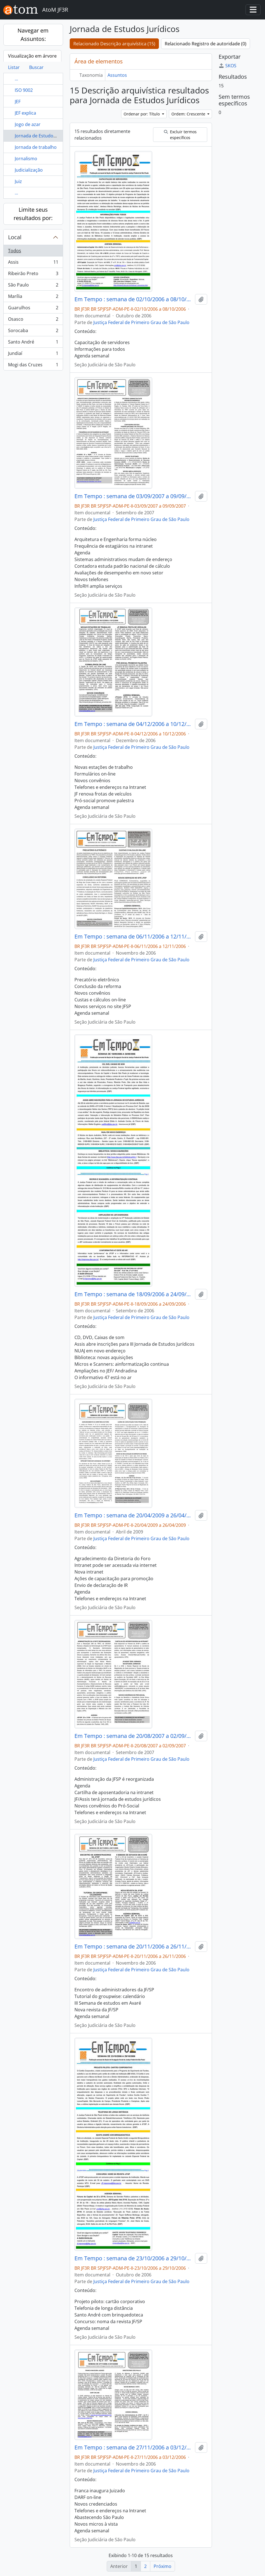 The image size is (265, 2576). I want to click on Buscar [tab], so click(36, 67).